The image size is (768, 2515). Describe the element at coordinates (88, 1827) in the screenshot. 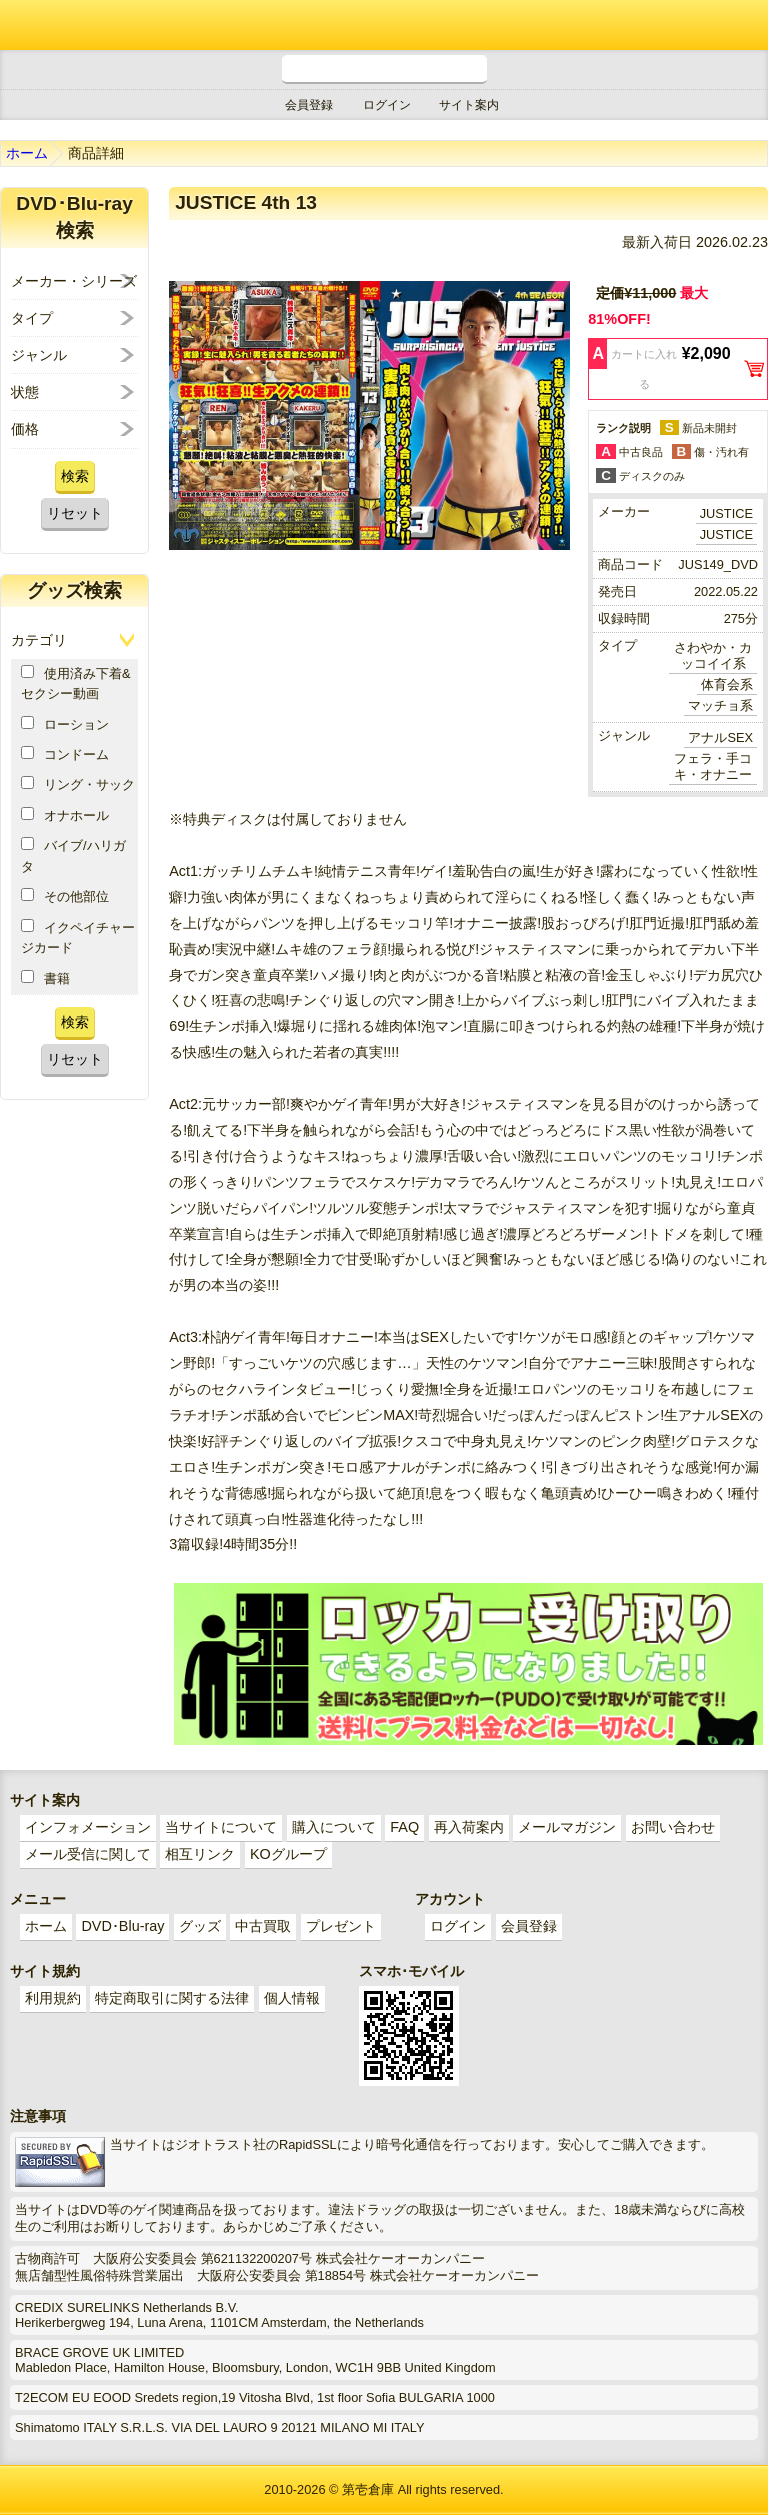

I see `インフォメーション` at that location.